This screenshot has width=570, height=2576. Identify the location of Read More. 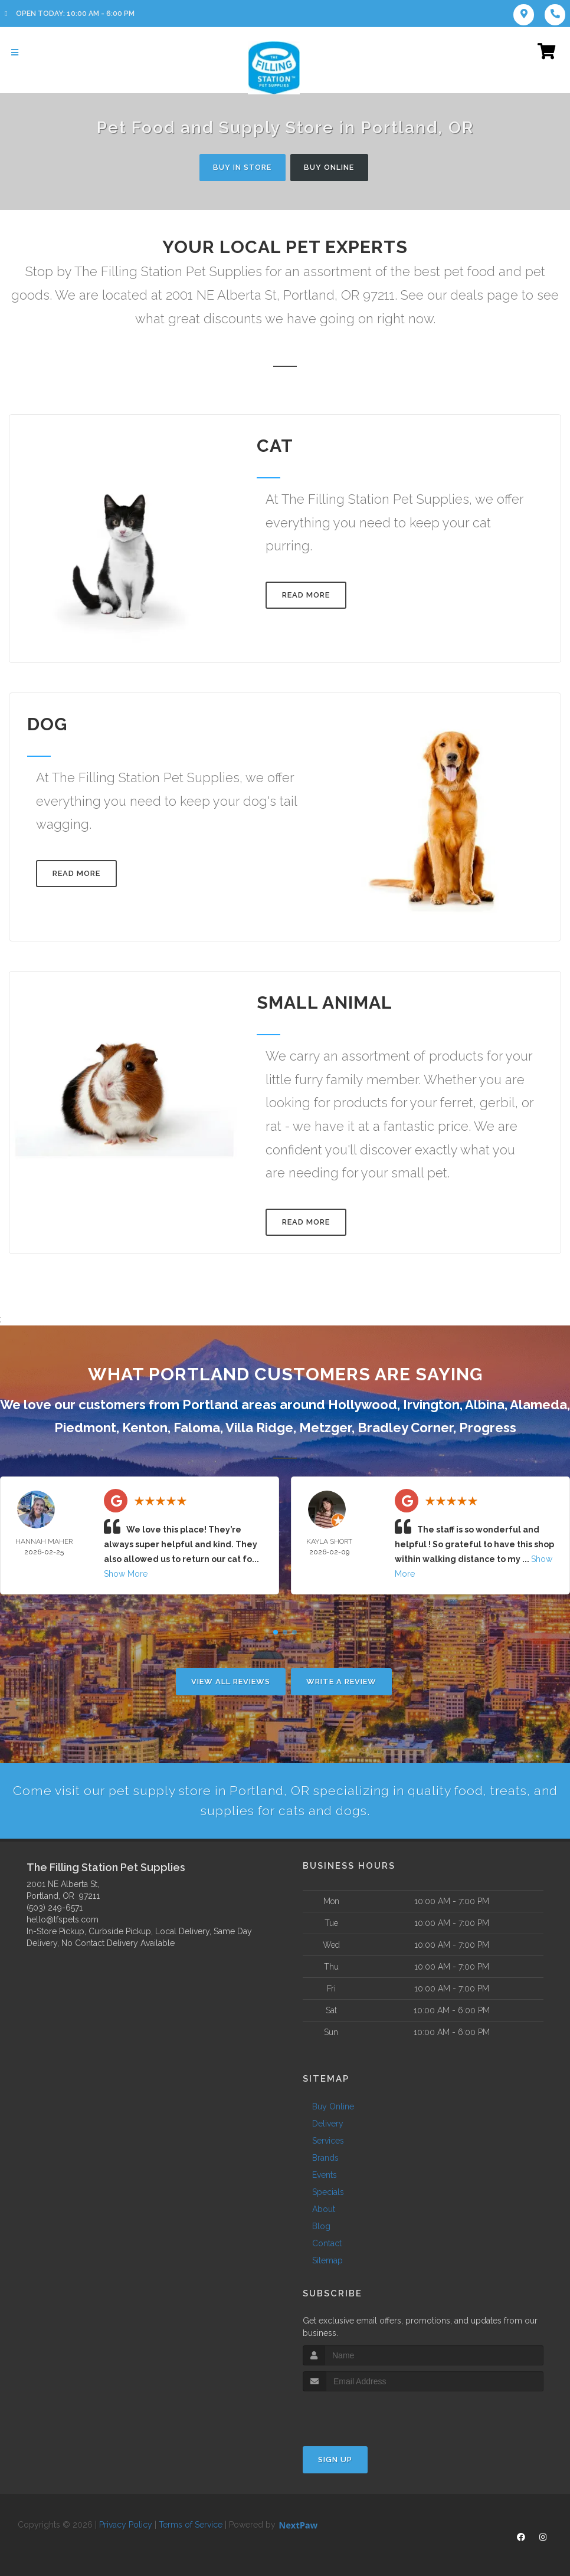
(306, 595).